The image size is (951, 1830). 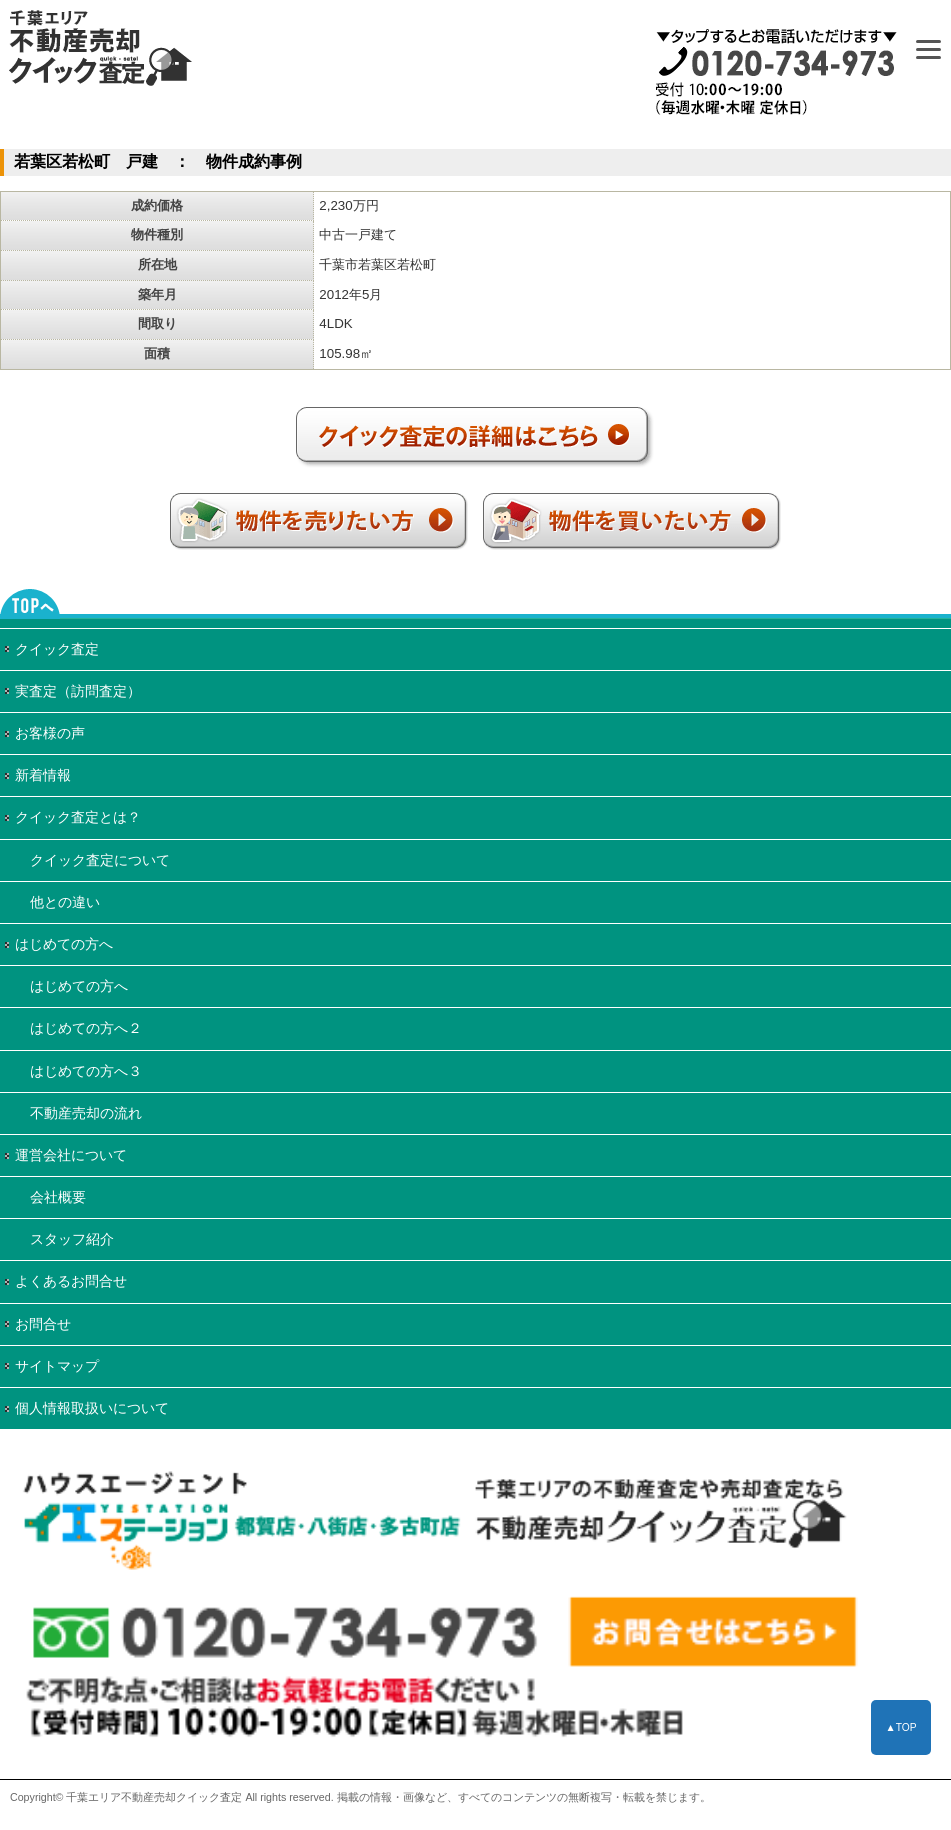 I want to click on 他との違い, so click(x=65, y=902).